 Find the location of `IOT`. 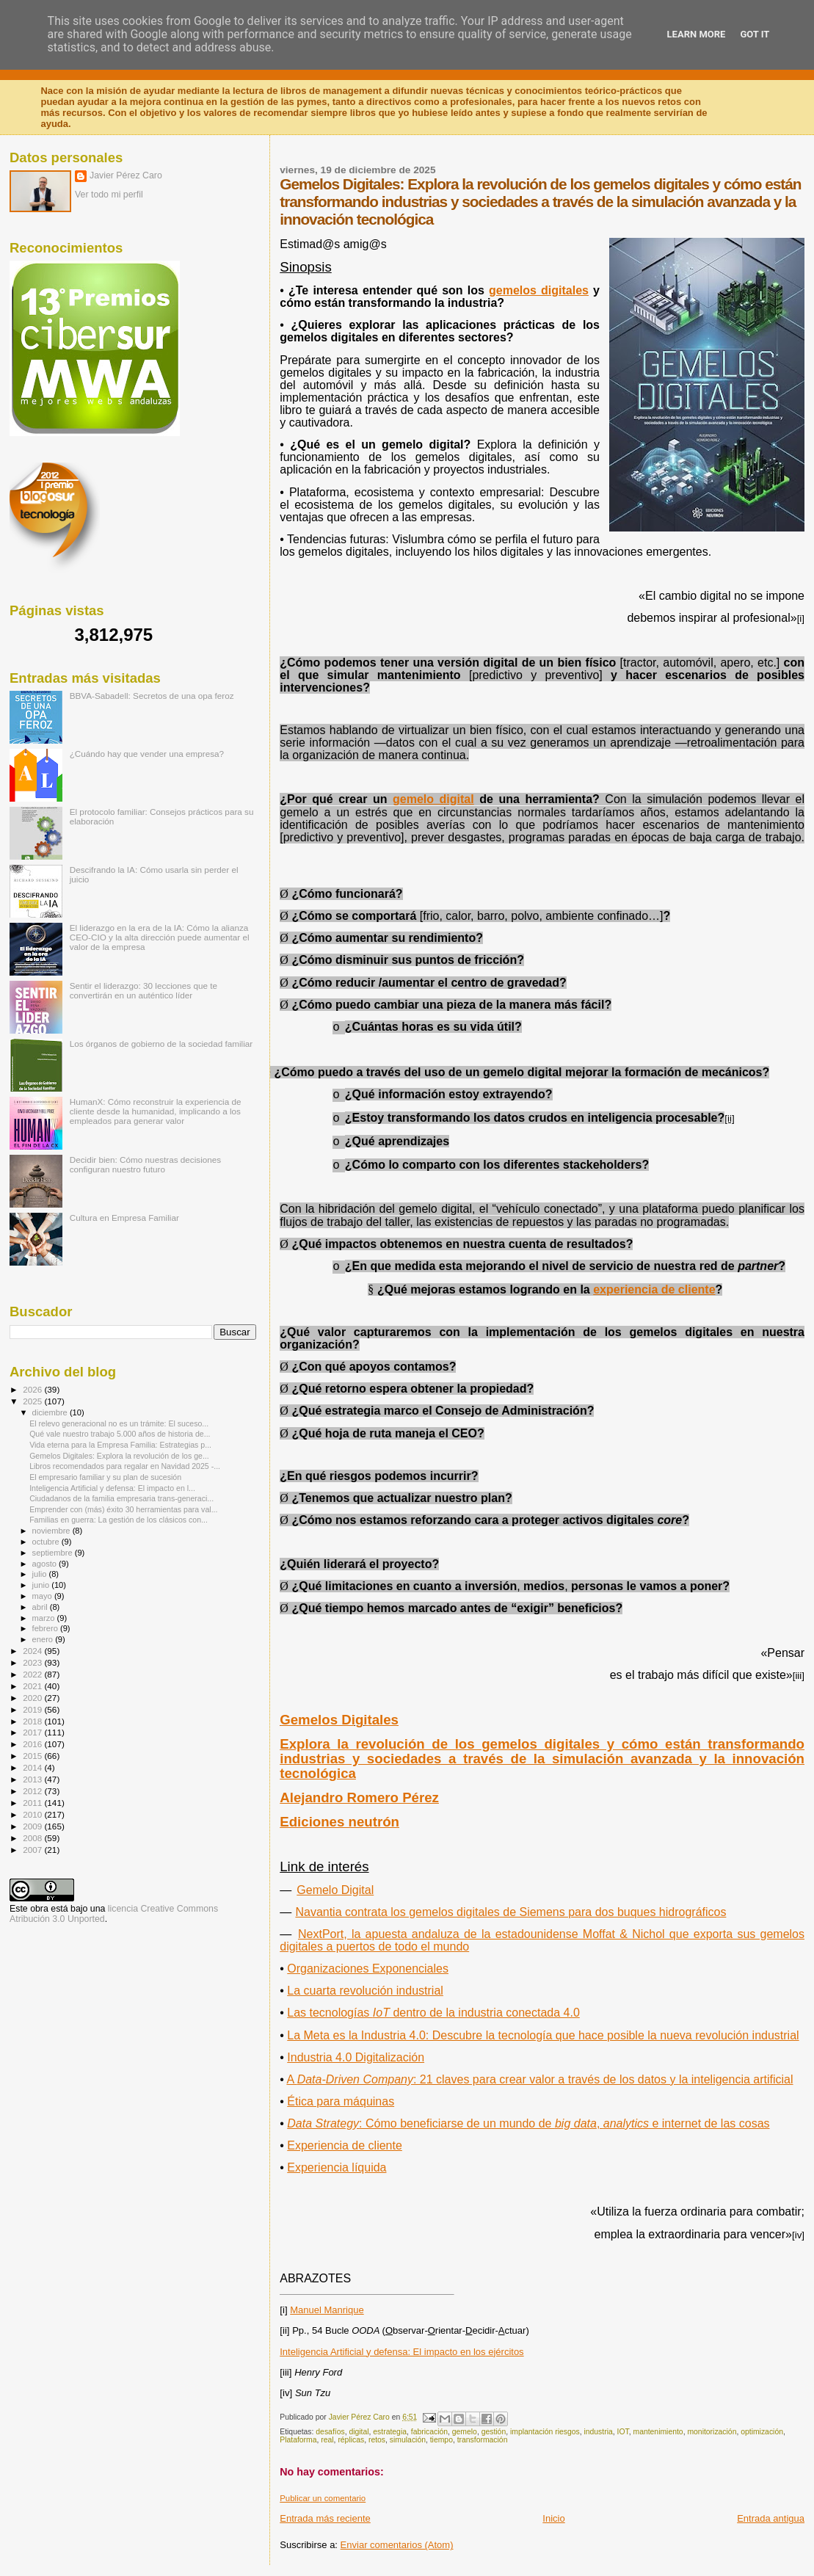

IOT is located at coordinates (623, 2432).